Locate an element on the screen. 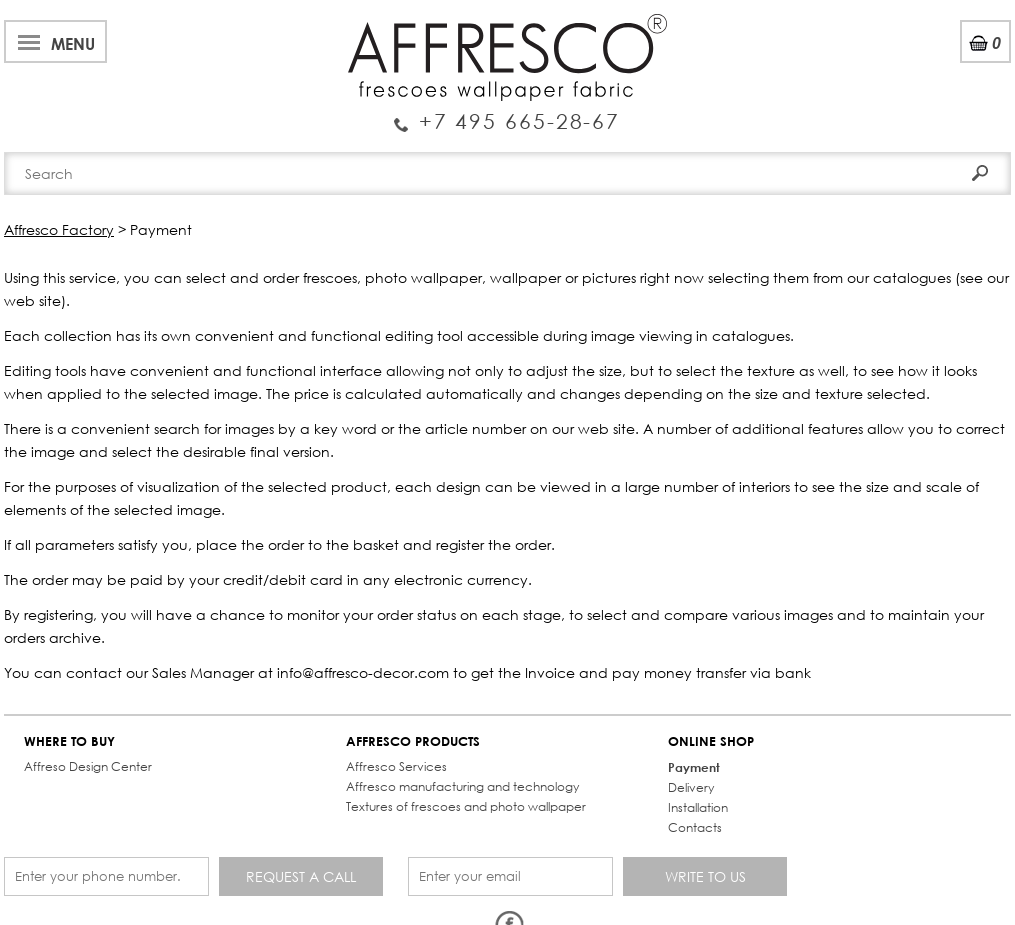 The image size is (1015, 925). Delivery is located at coordinates (691, 787).